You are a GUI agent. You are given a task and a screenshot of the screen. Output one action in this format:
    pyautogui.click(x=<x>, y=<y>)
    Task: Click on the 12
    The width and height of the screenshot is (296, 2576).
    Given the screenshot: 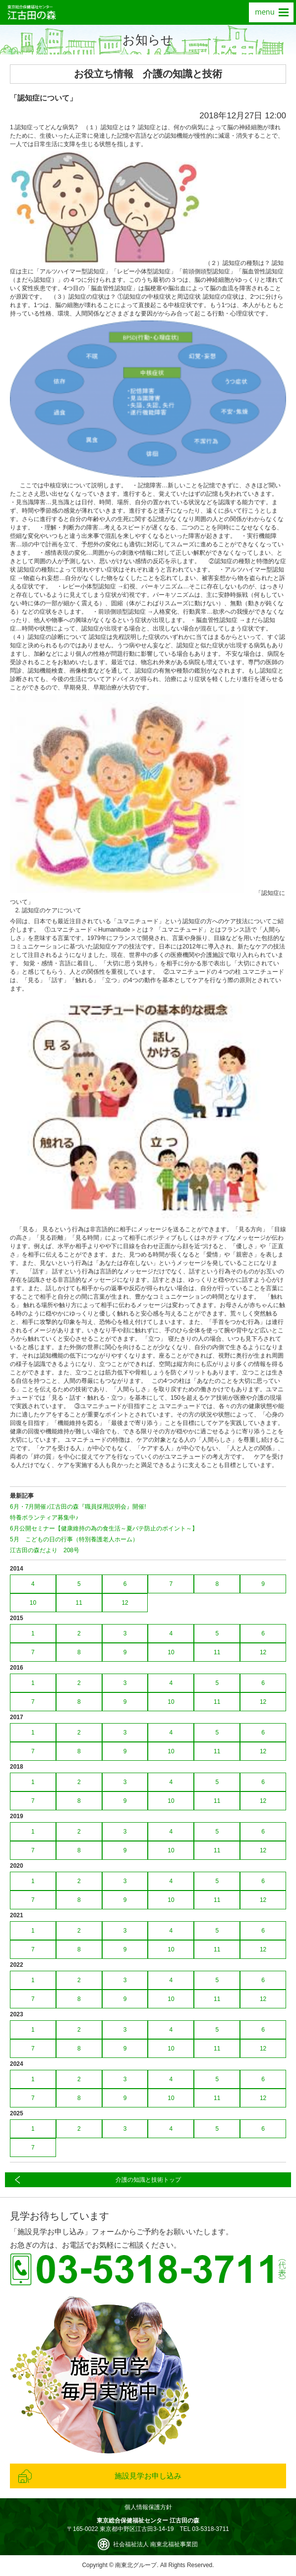 What is the action you would take?
    pyautogui.click(x=124, y=1602)
    